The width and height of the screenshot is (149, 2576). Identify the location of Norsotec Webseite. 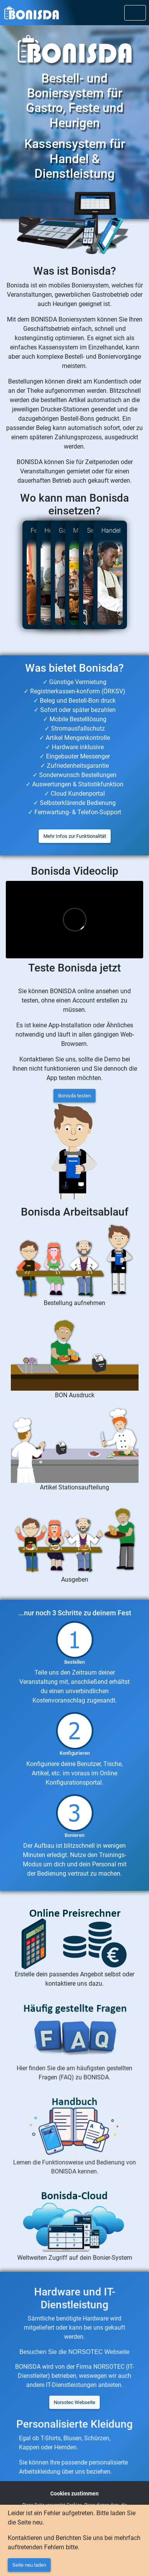
(74, 2396).